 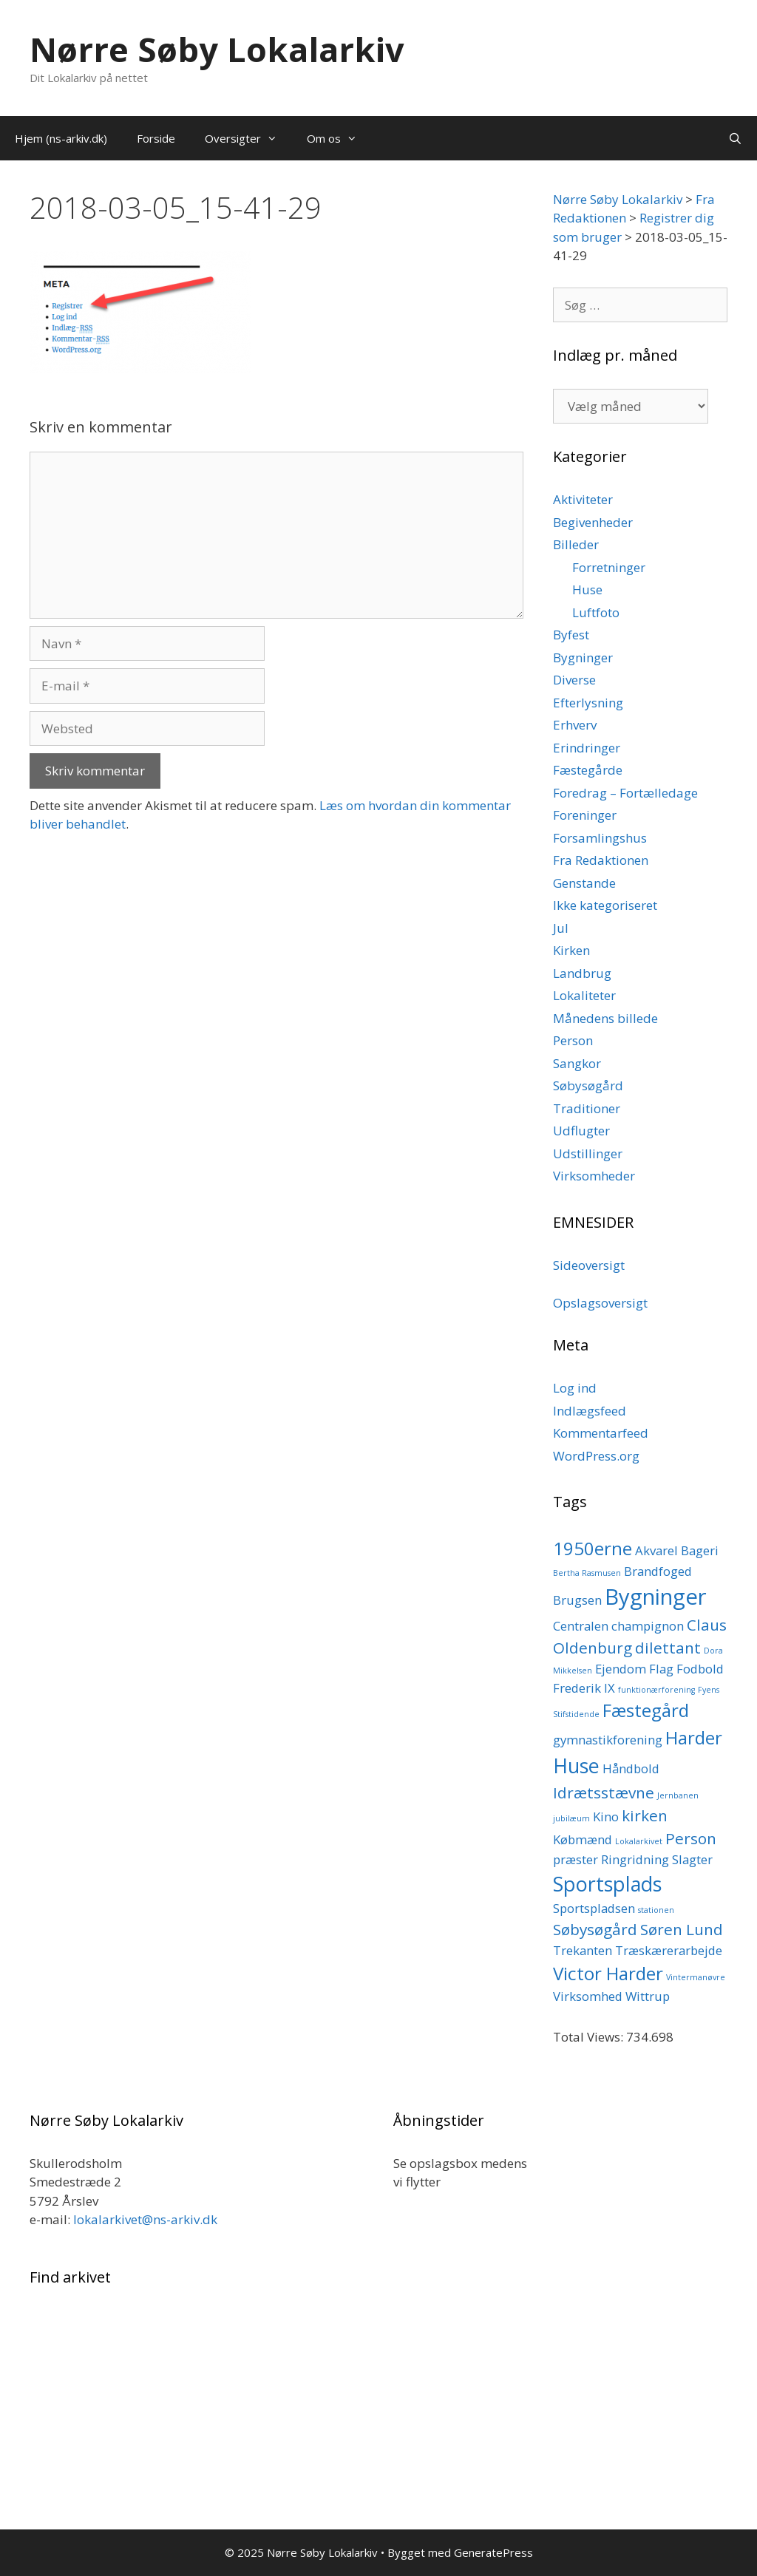 I want to click on Kino [Kino (2 elementer)], so click(x=606, y=1816).